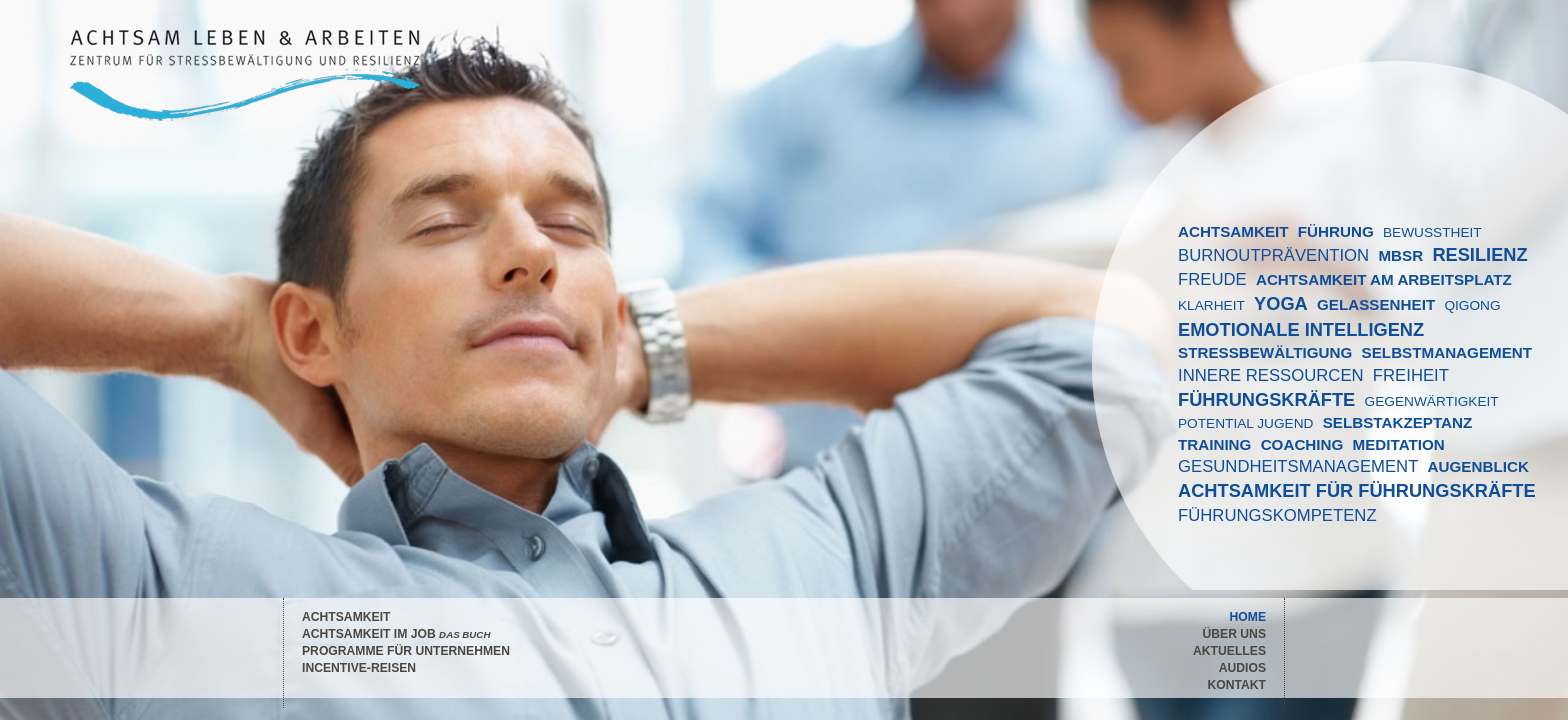 The width and height of the screenshot is (1568, 720). I want to click on COACHING, so click(1302, 444).